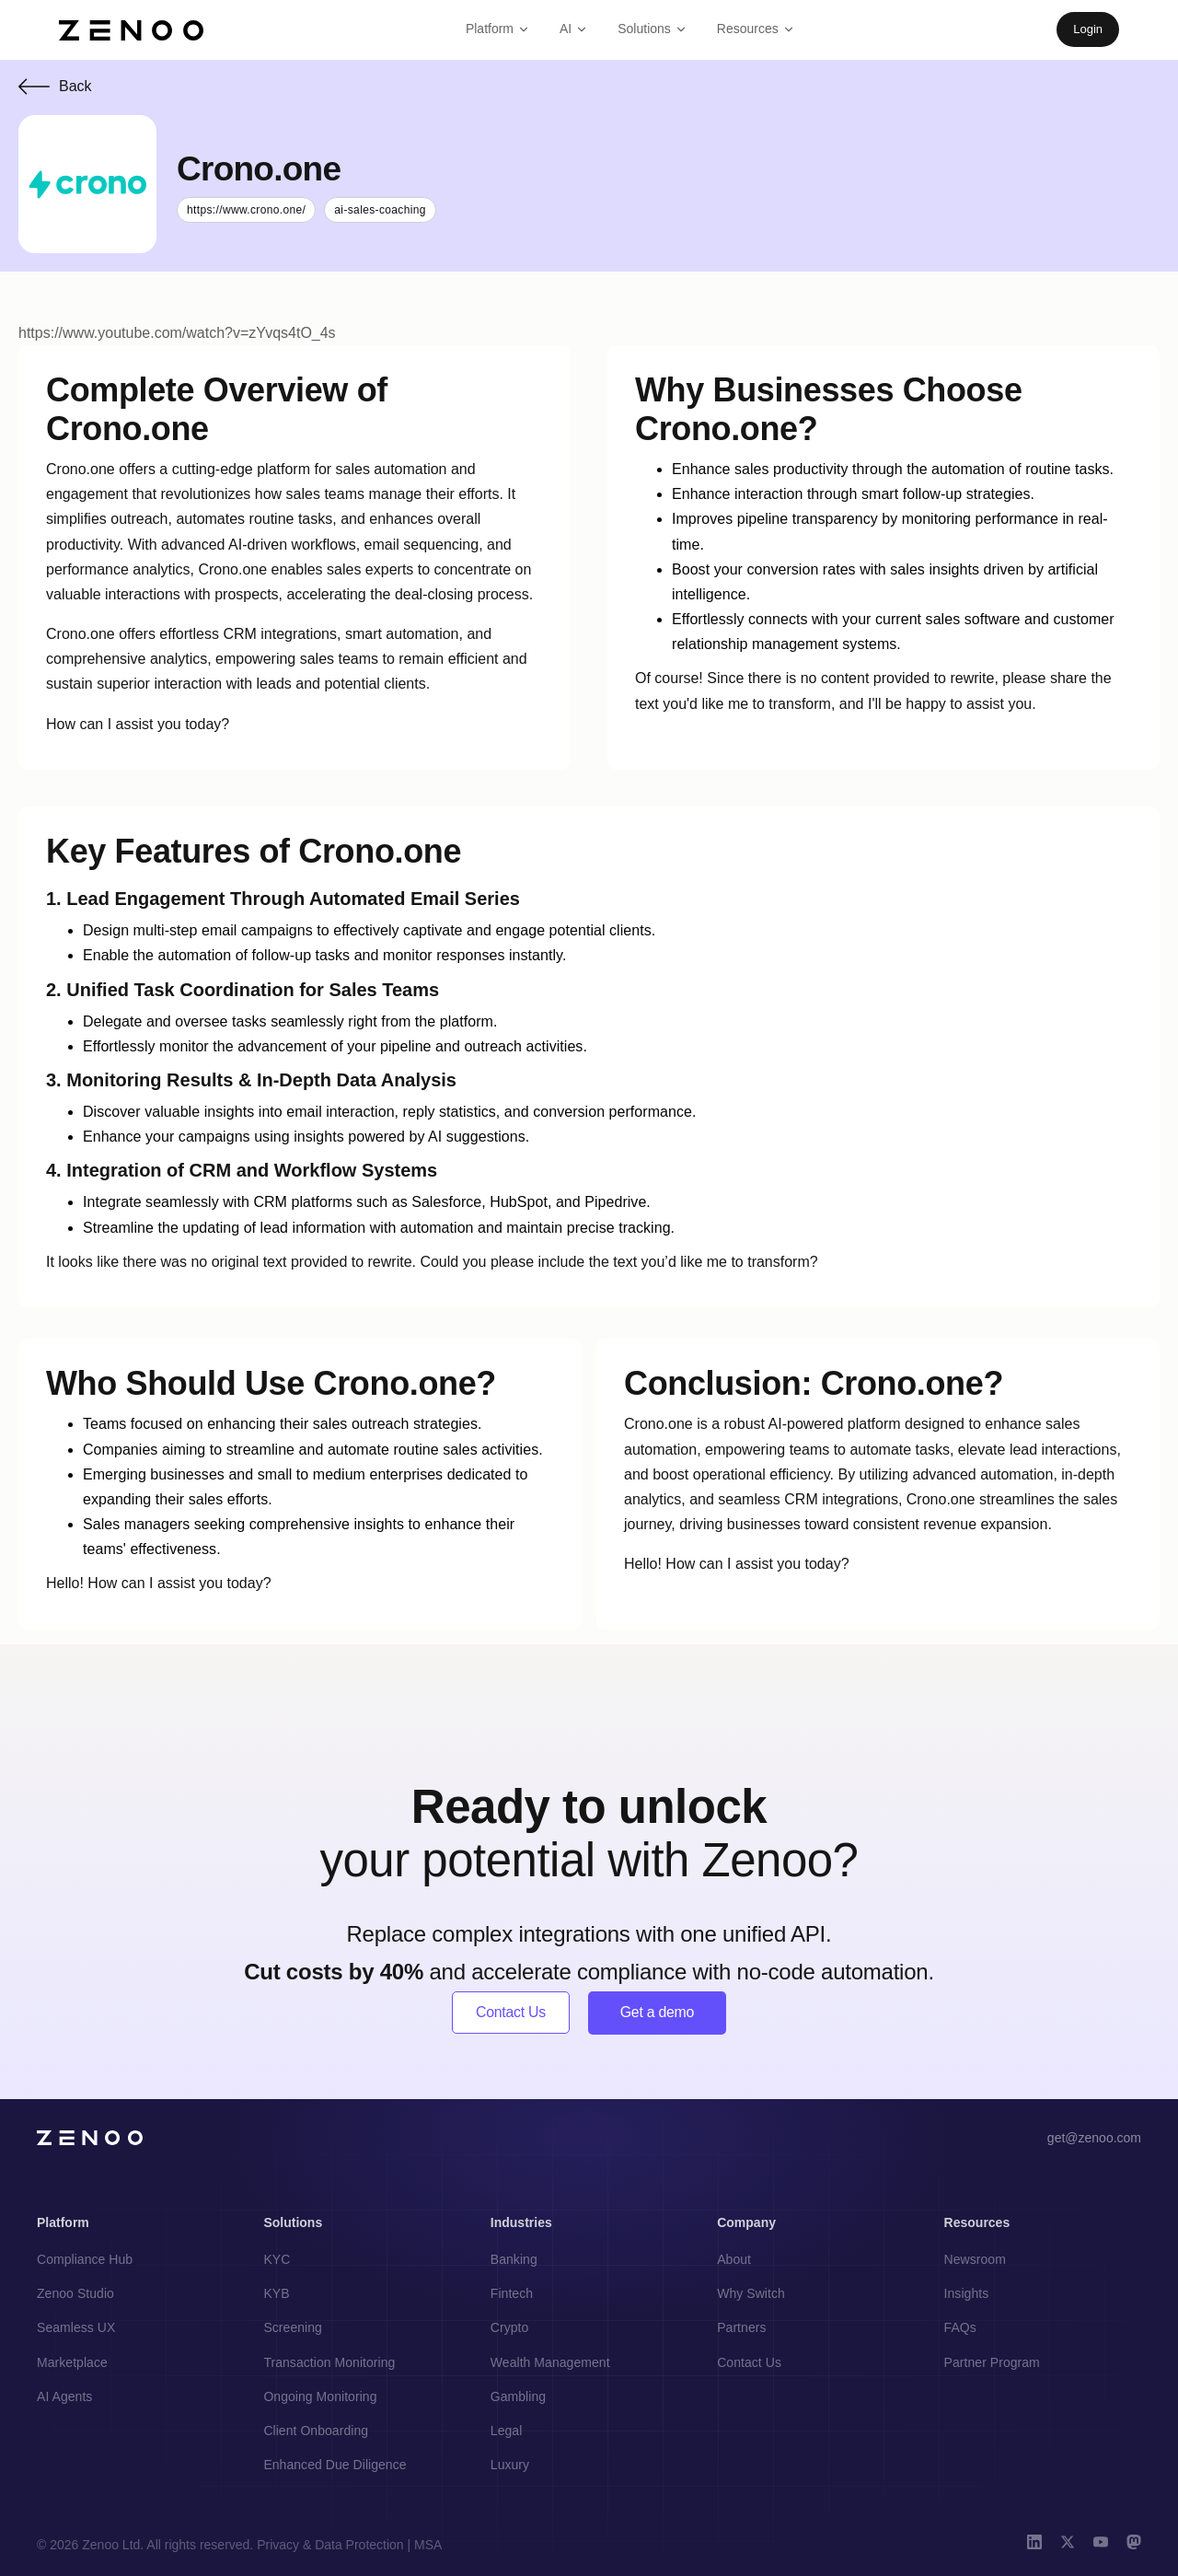  Describe the element at coordinates (85, 2260) in the screenshot. I see `Compliance Hub` at that location.